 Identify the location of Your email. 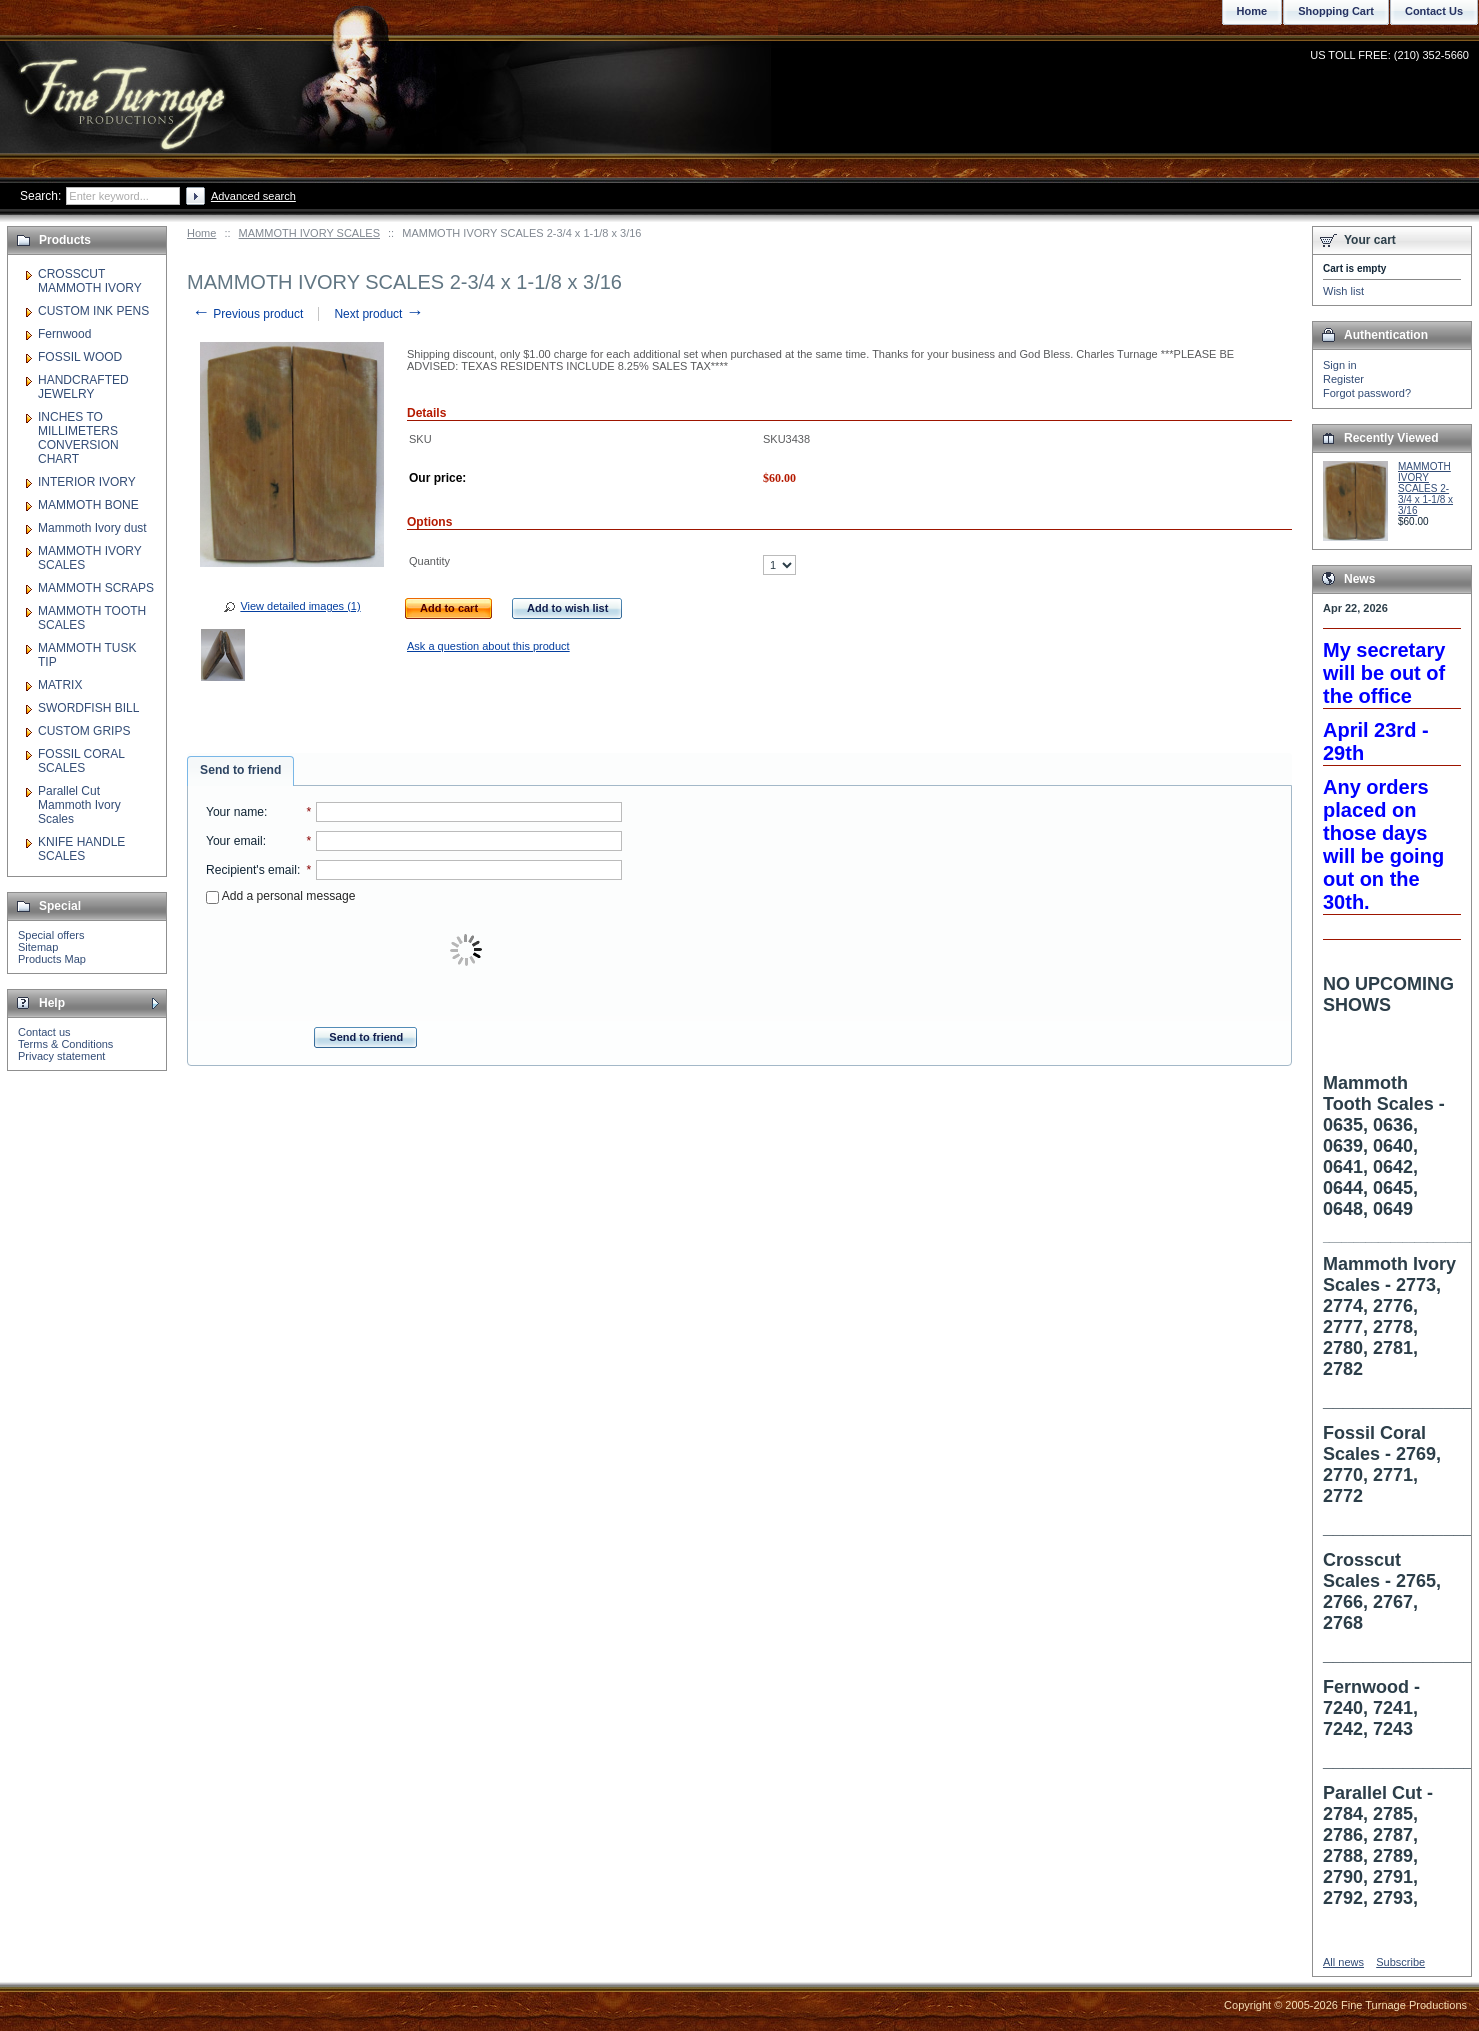
(234, 841).